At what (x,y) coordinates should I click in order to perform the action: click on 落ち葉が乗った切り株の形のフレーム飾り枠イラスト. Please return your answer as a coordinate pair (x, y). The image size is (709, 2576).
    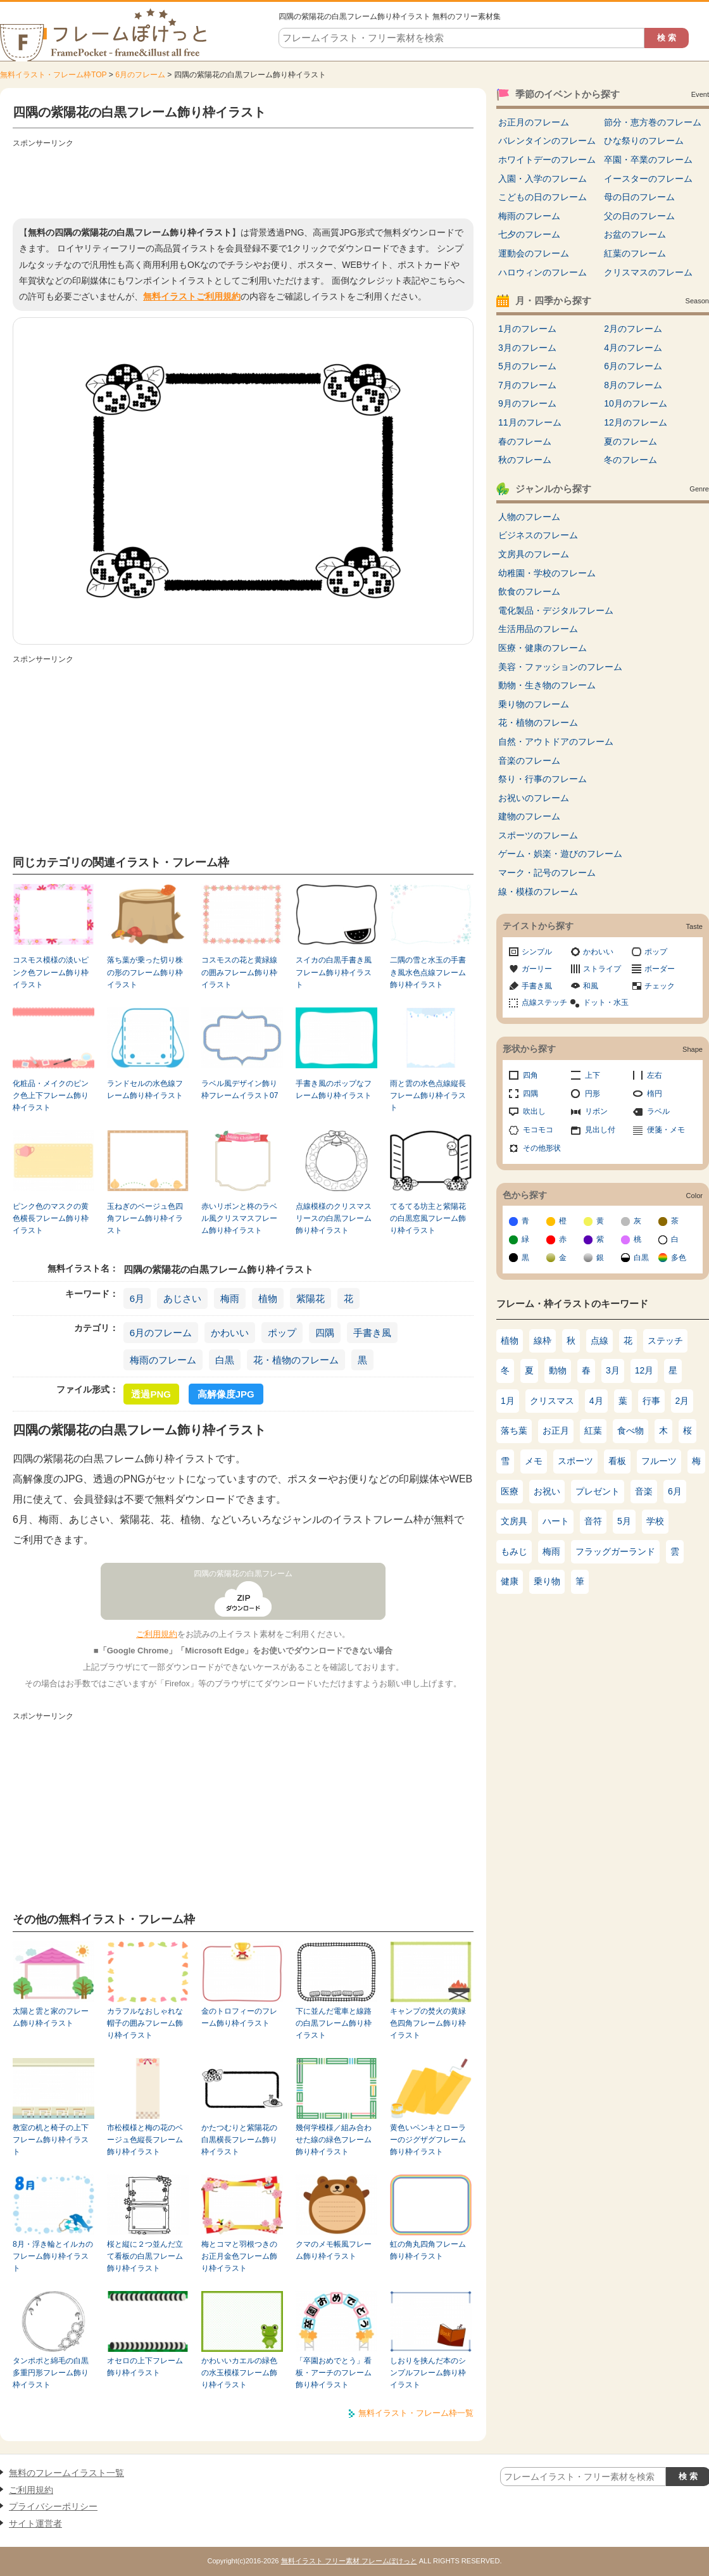
    Looking at the image, I should click on (145, 972).